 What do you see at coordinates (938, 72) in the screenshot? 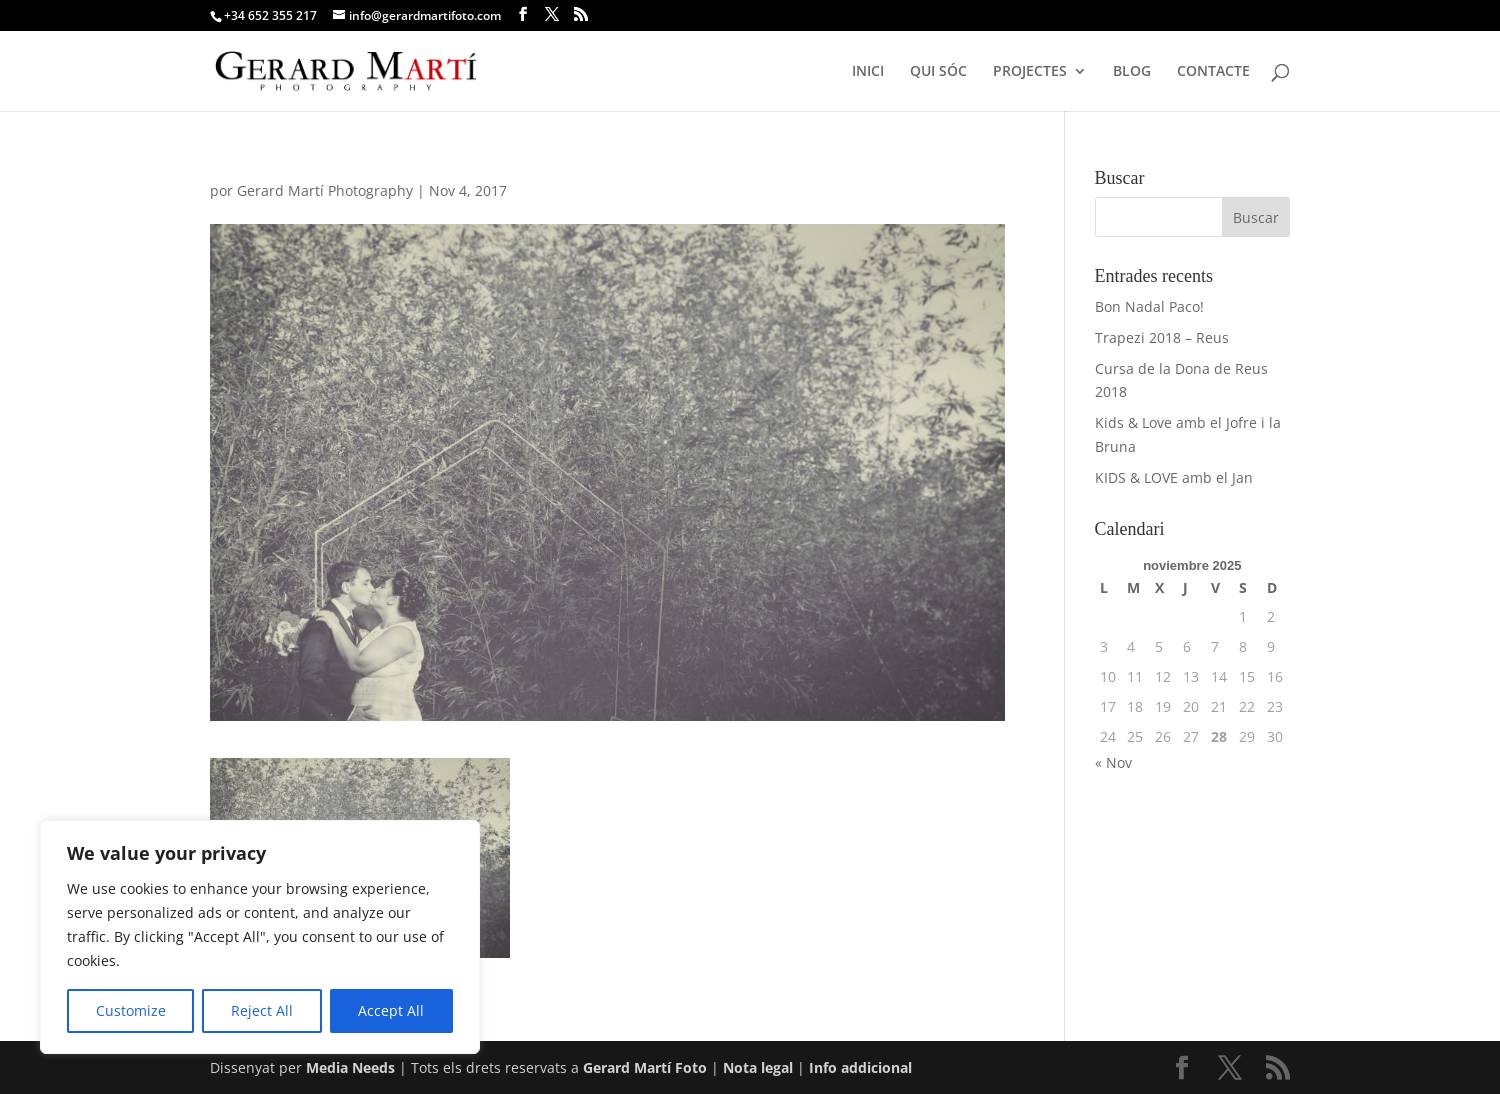
I see `QUI SÓC` at bounding box center [938, 72].